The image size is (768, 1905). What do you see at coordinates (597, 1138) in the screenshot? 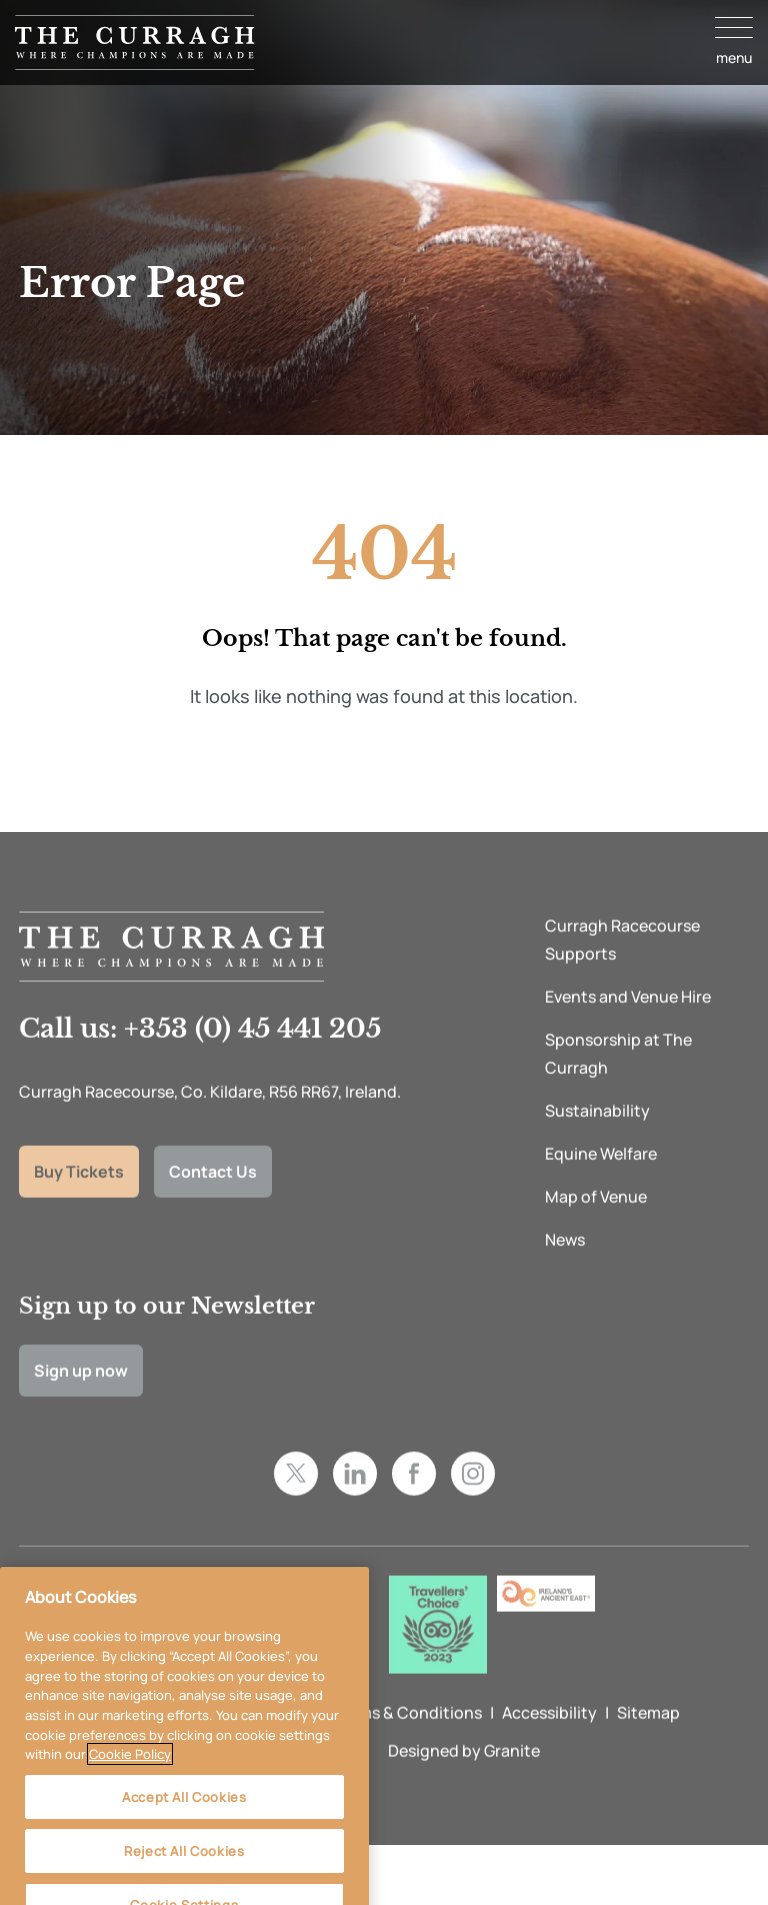
I see `Sustainability` at bounding box center [597, 1138].